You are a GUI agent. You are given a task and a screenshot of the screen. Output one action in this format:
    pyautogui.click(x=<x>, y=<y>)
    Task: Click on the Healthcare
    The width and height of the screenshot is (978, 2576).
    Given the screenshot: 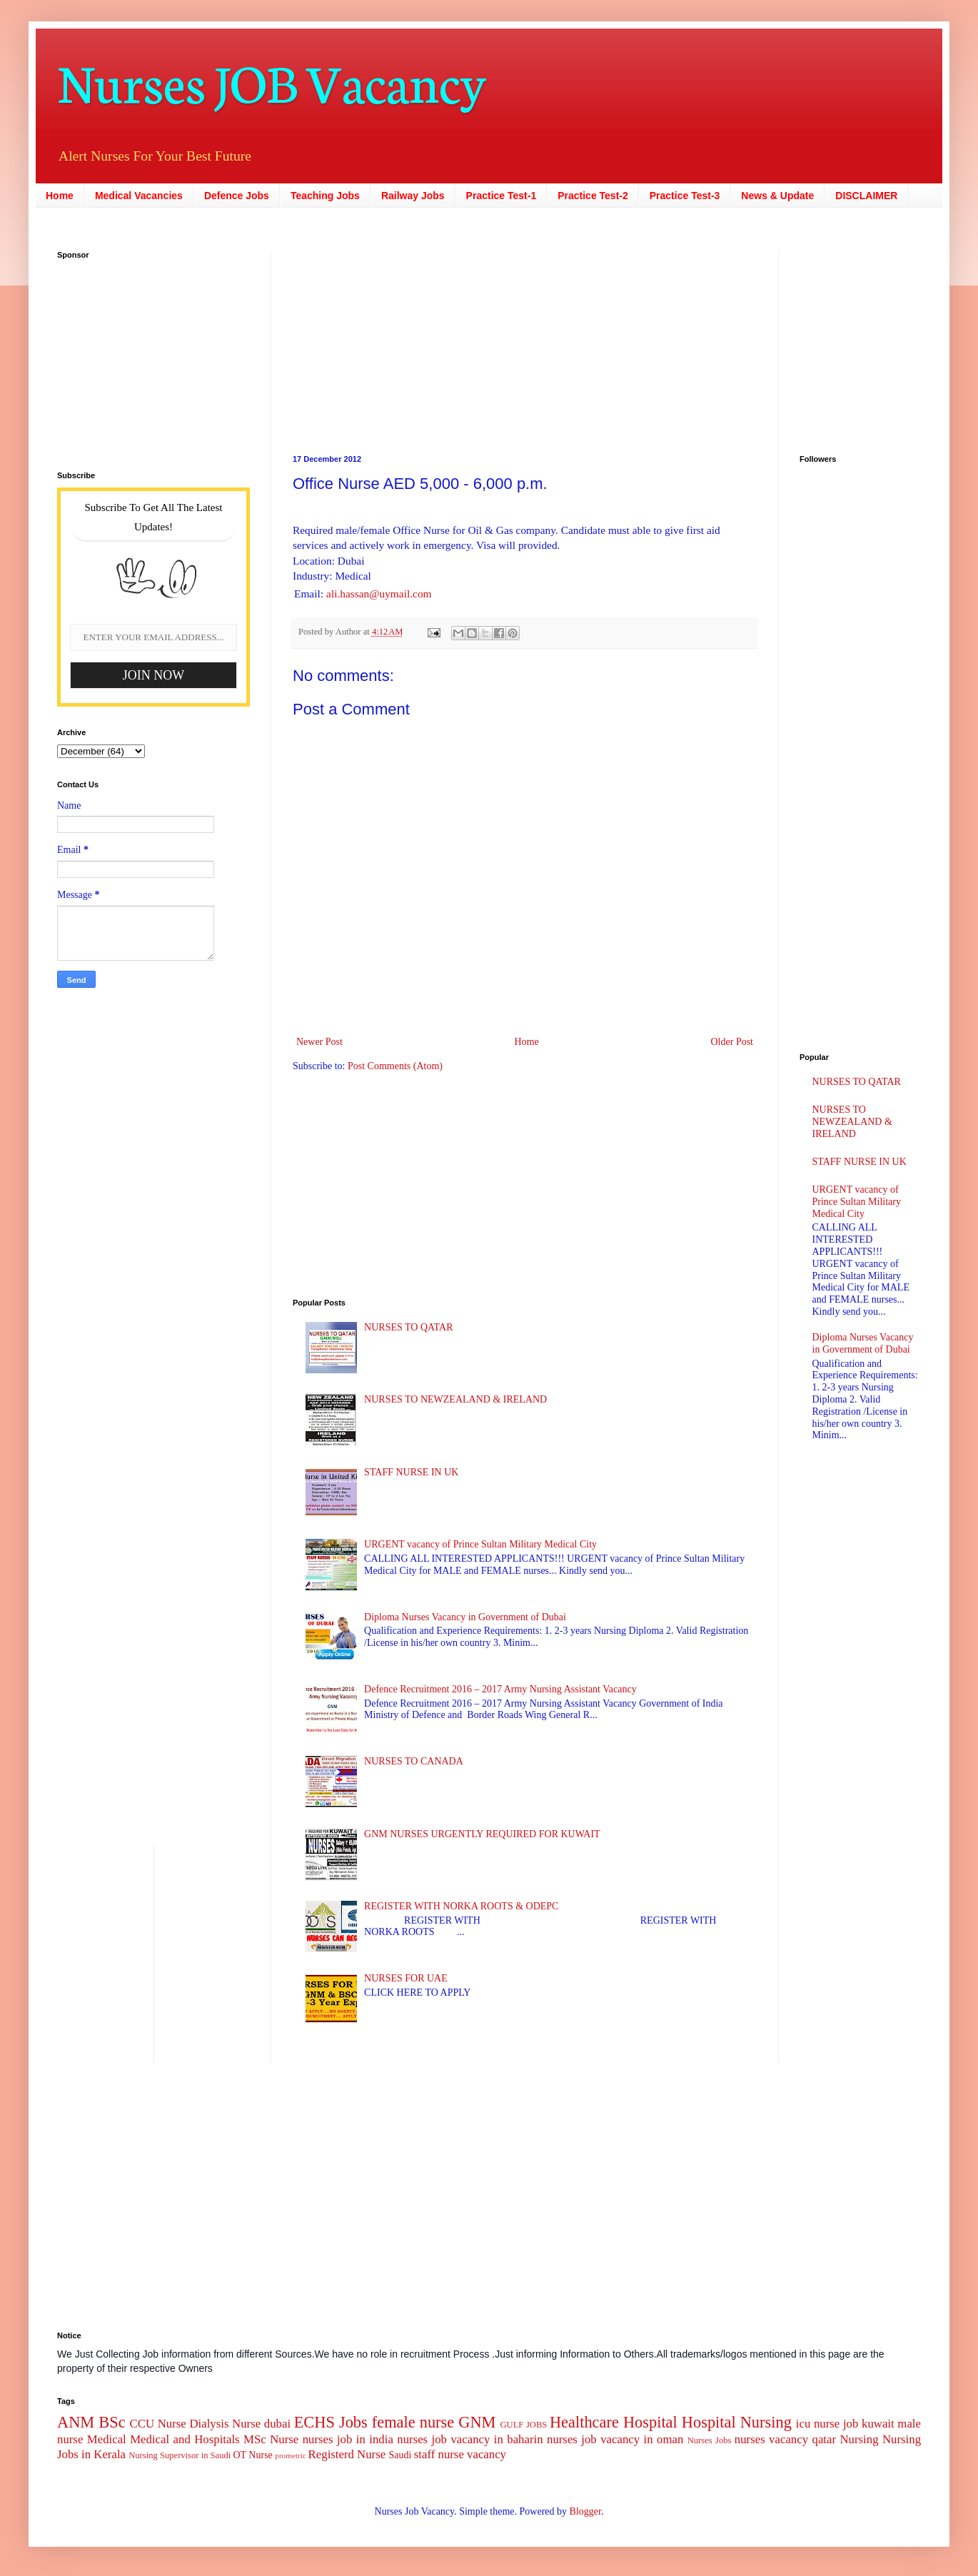 What is the action you would take?
    pyautogui.click(x=584, y=2422)
    